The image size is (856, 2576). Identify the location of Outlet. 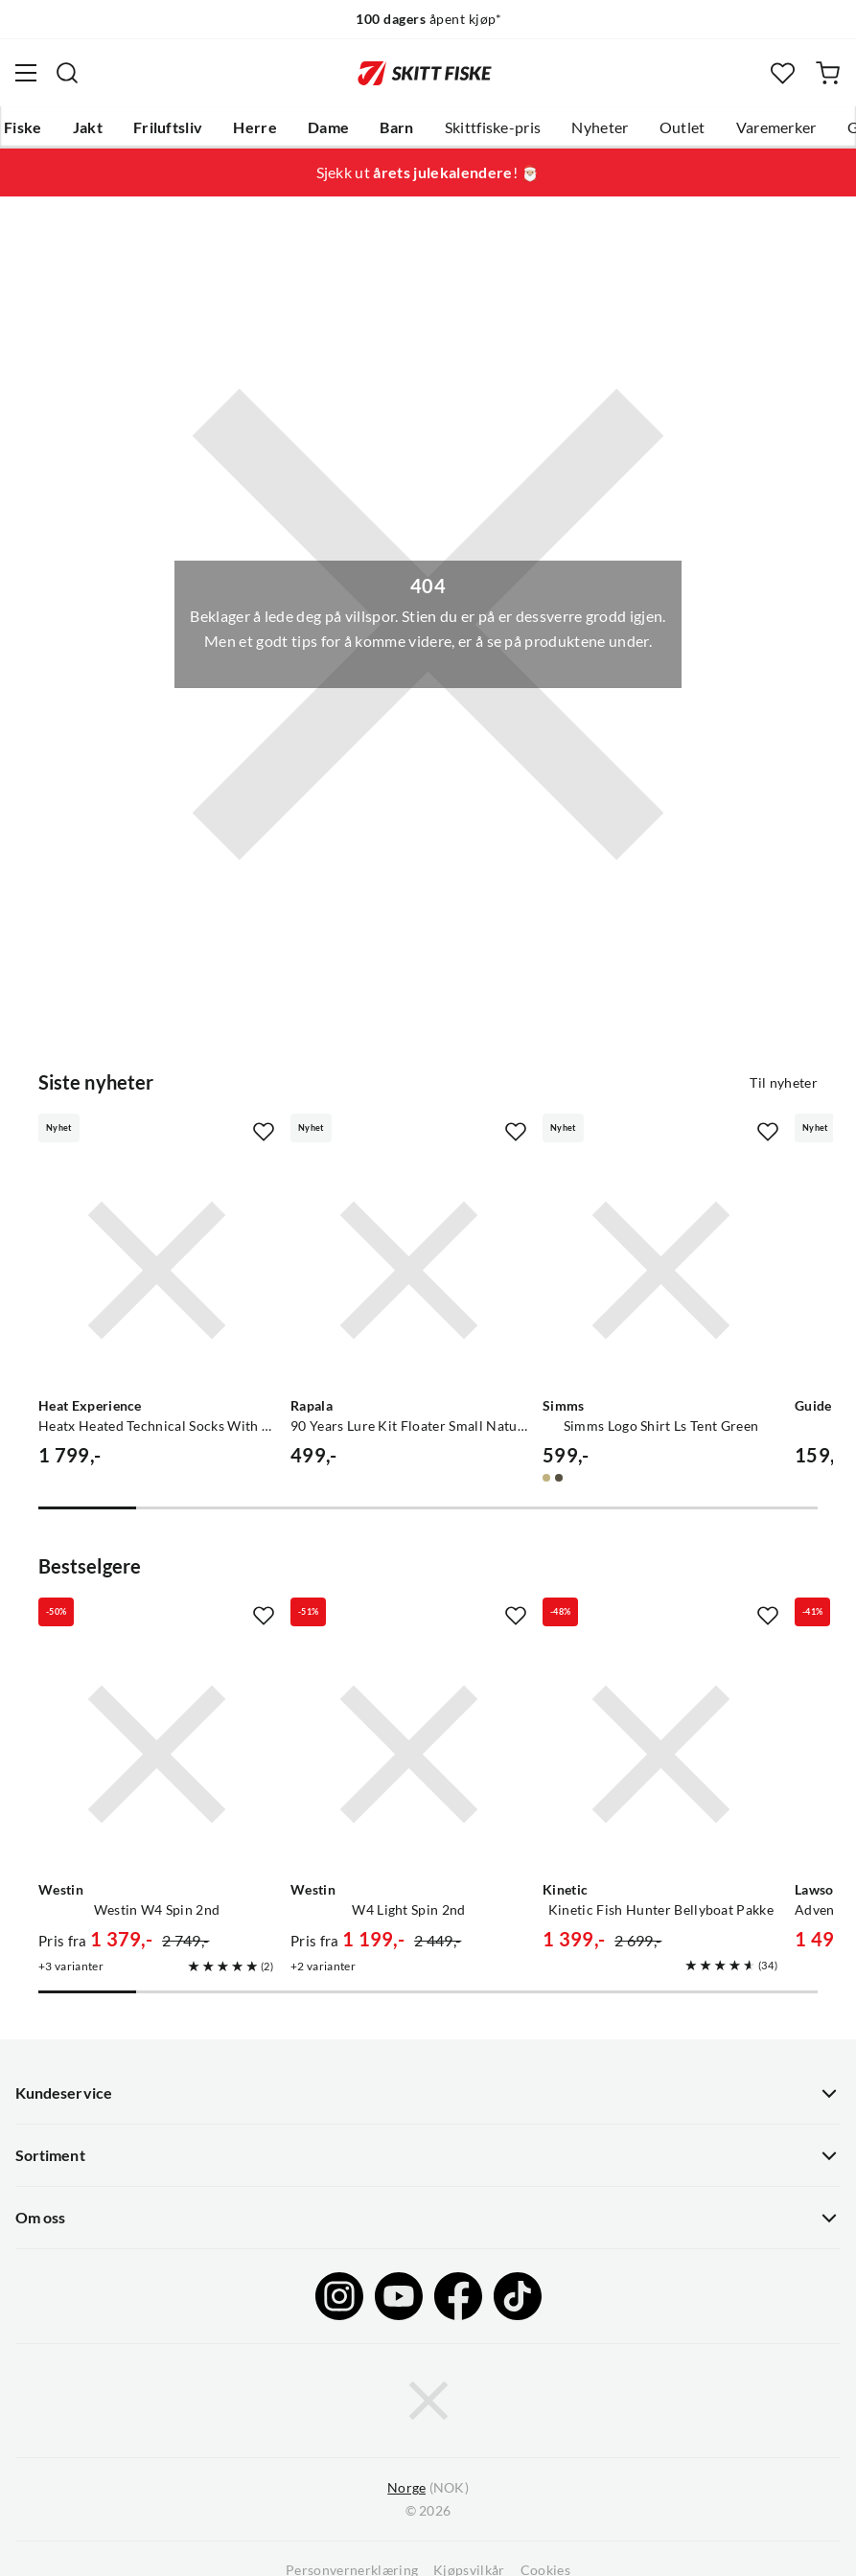
(682, 127).